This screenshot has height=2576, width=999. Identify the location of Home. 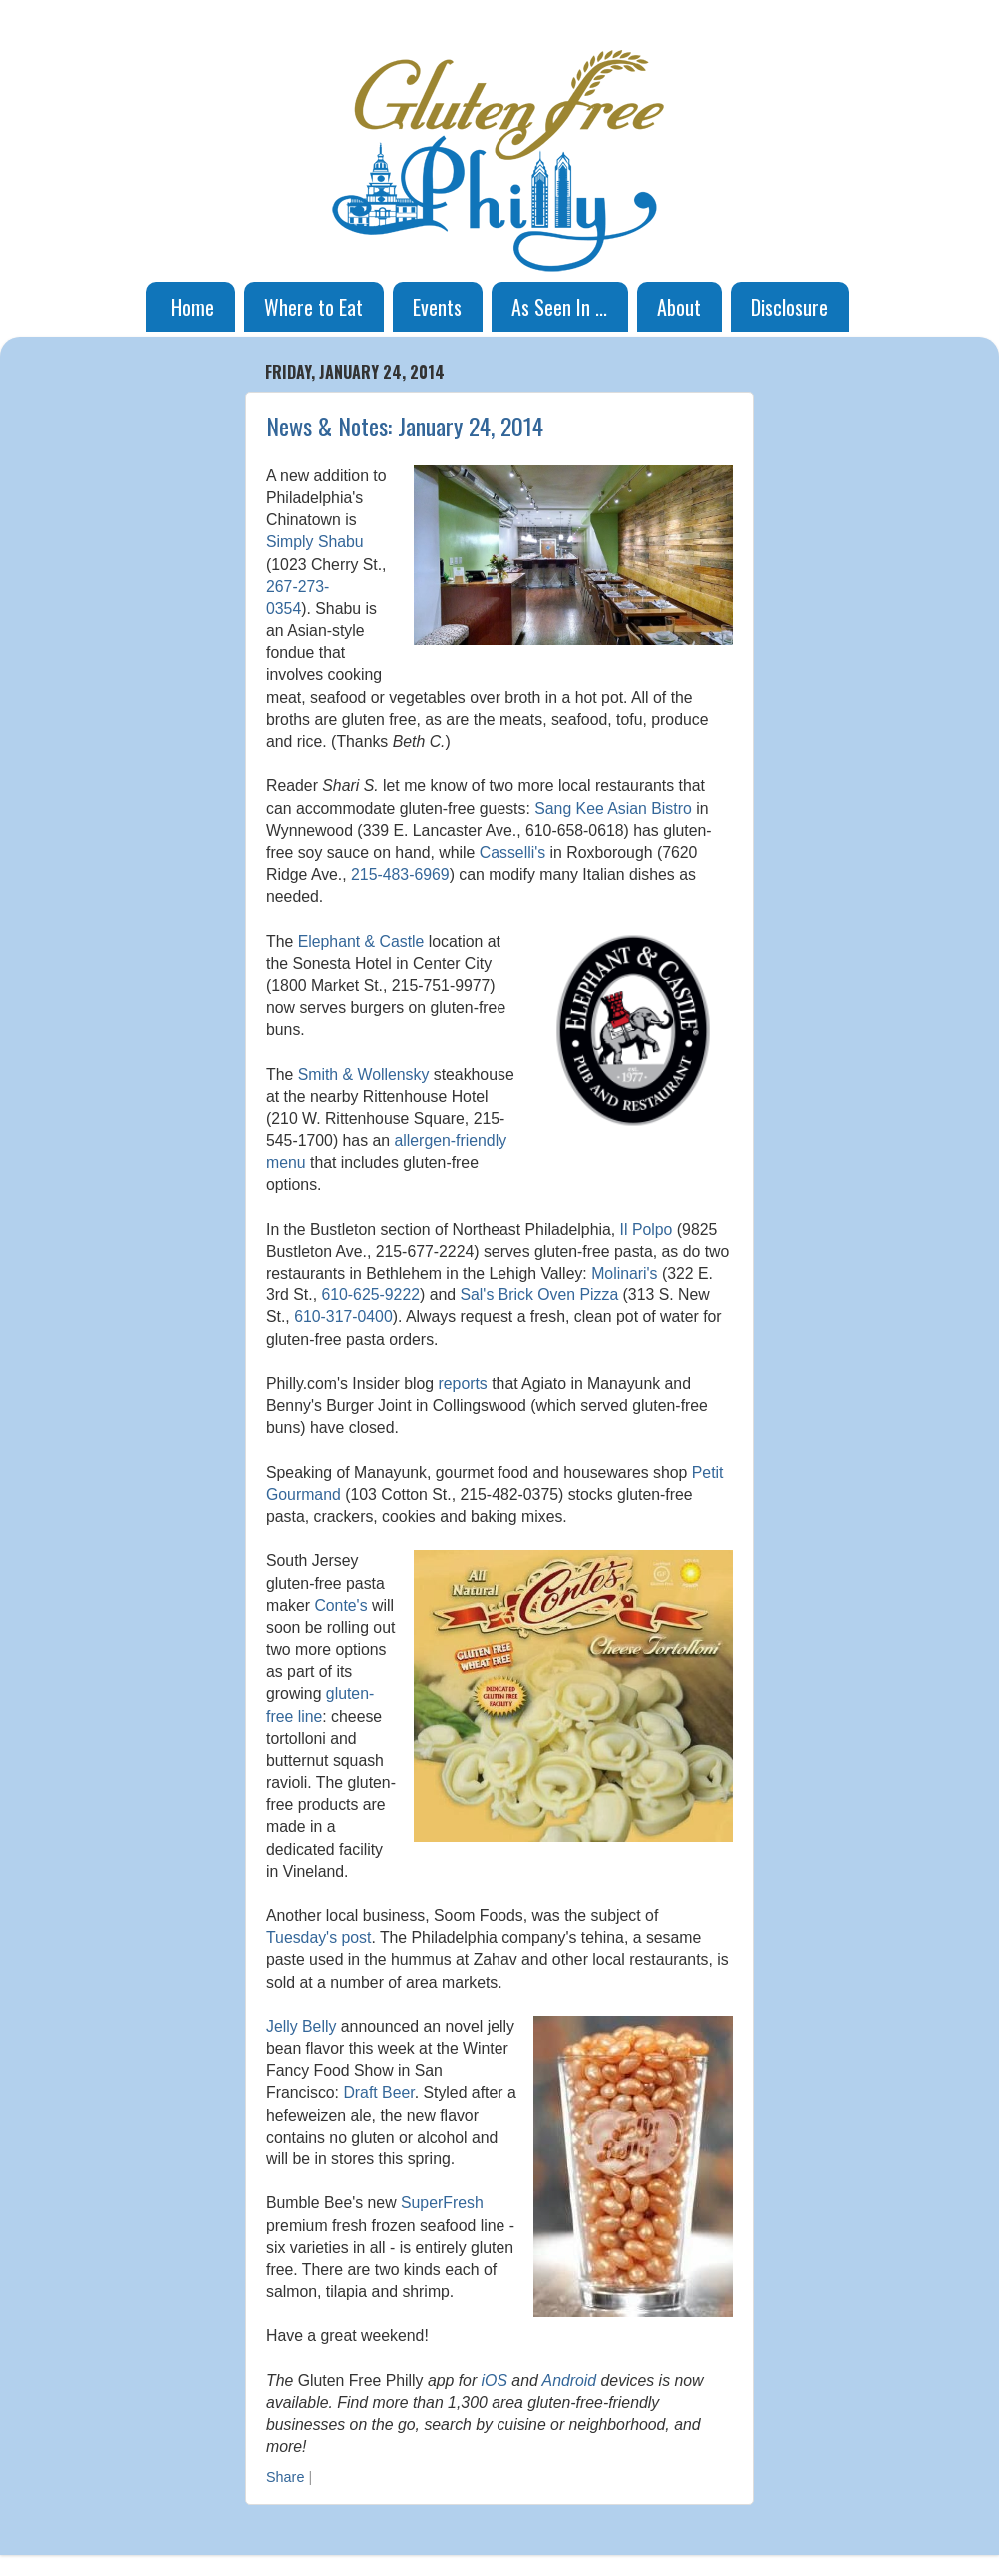
(192, 307).